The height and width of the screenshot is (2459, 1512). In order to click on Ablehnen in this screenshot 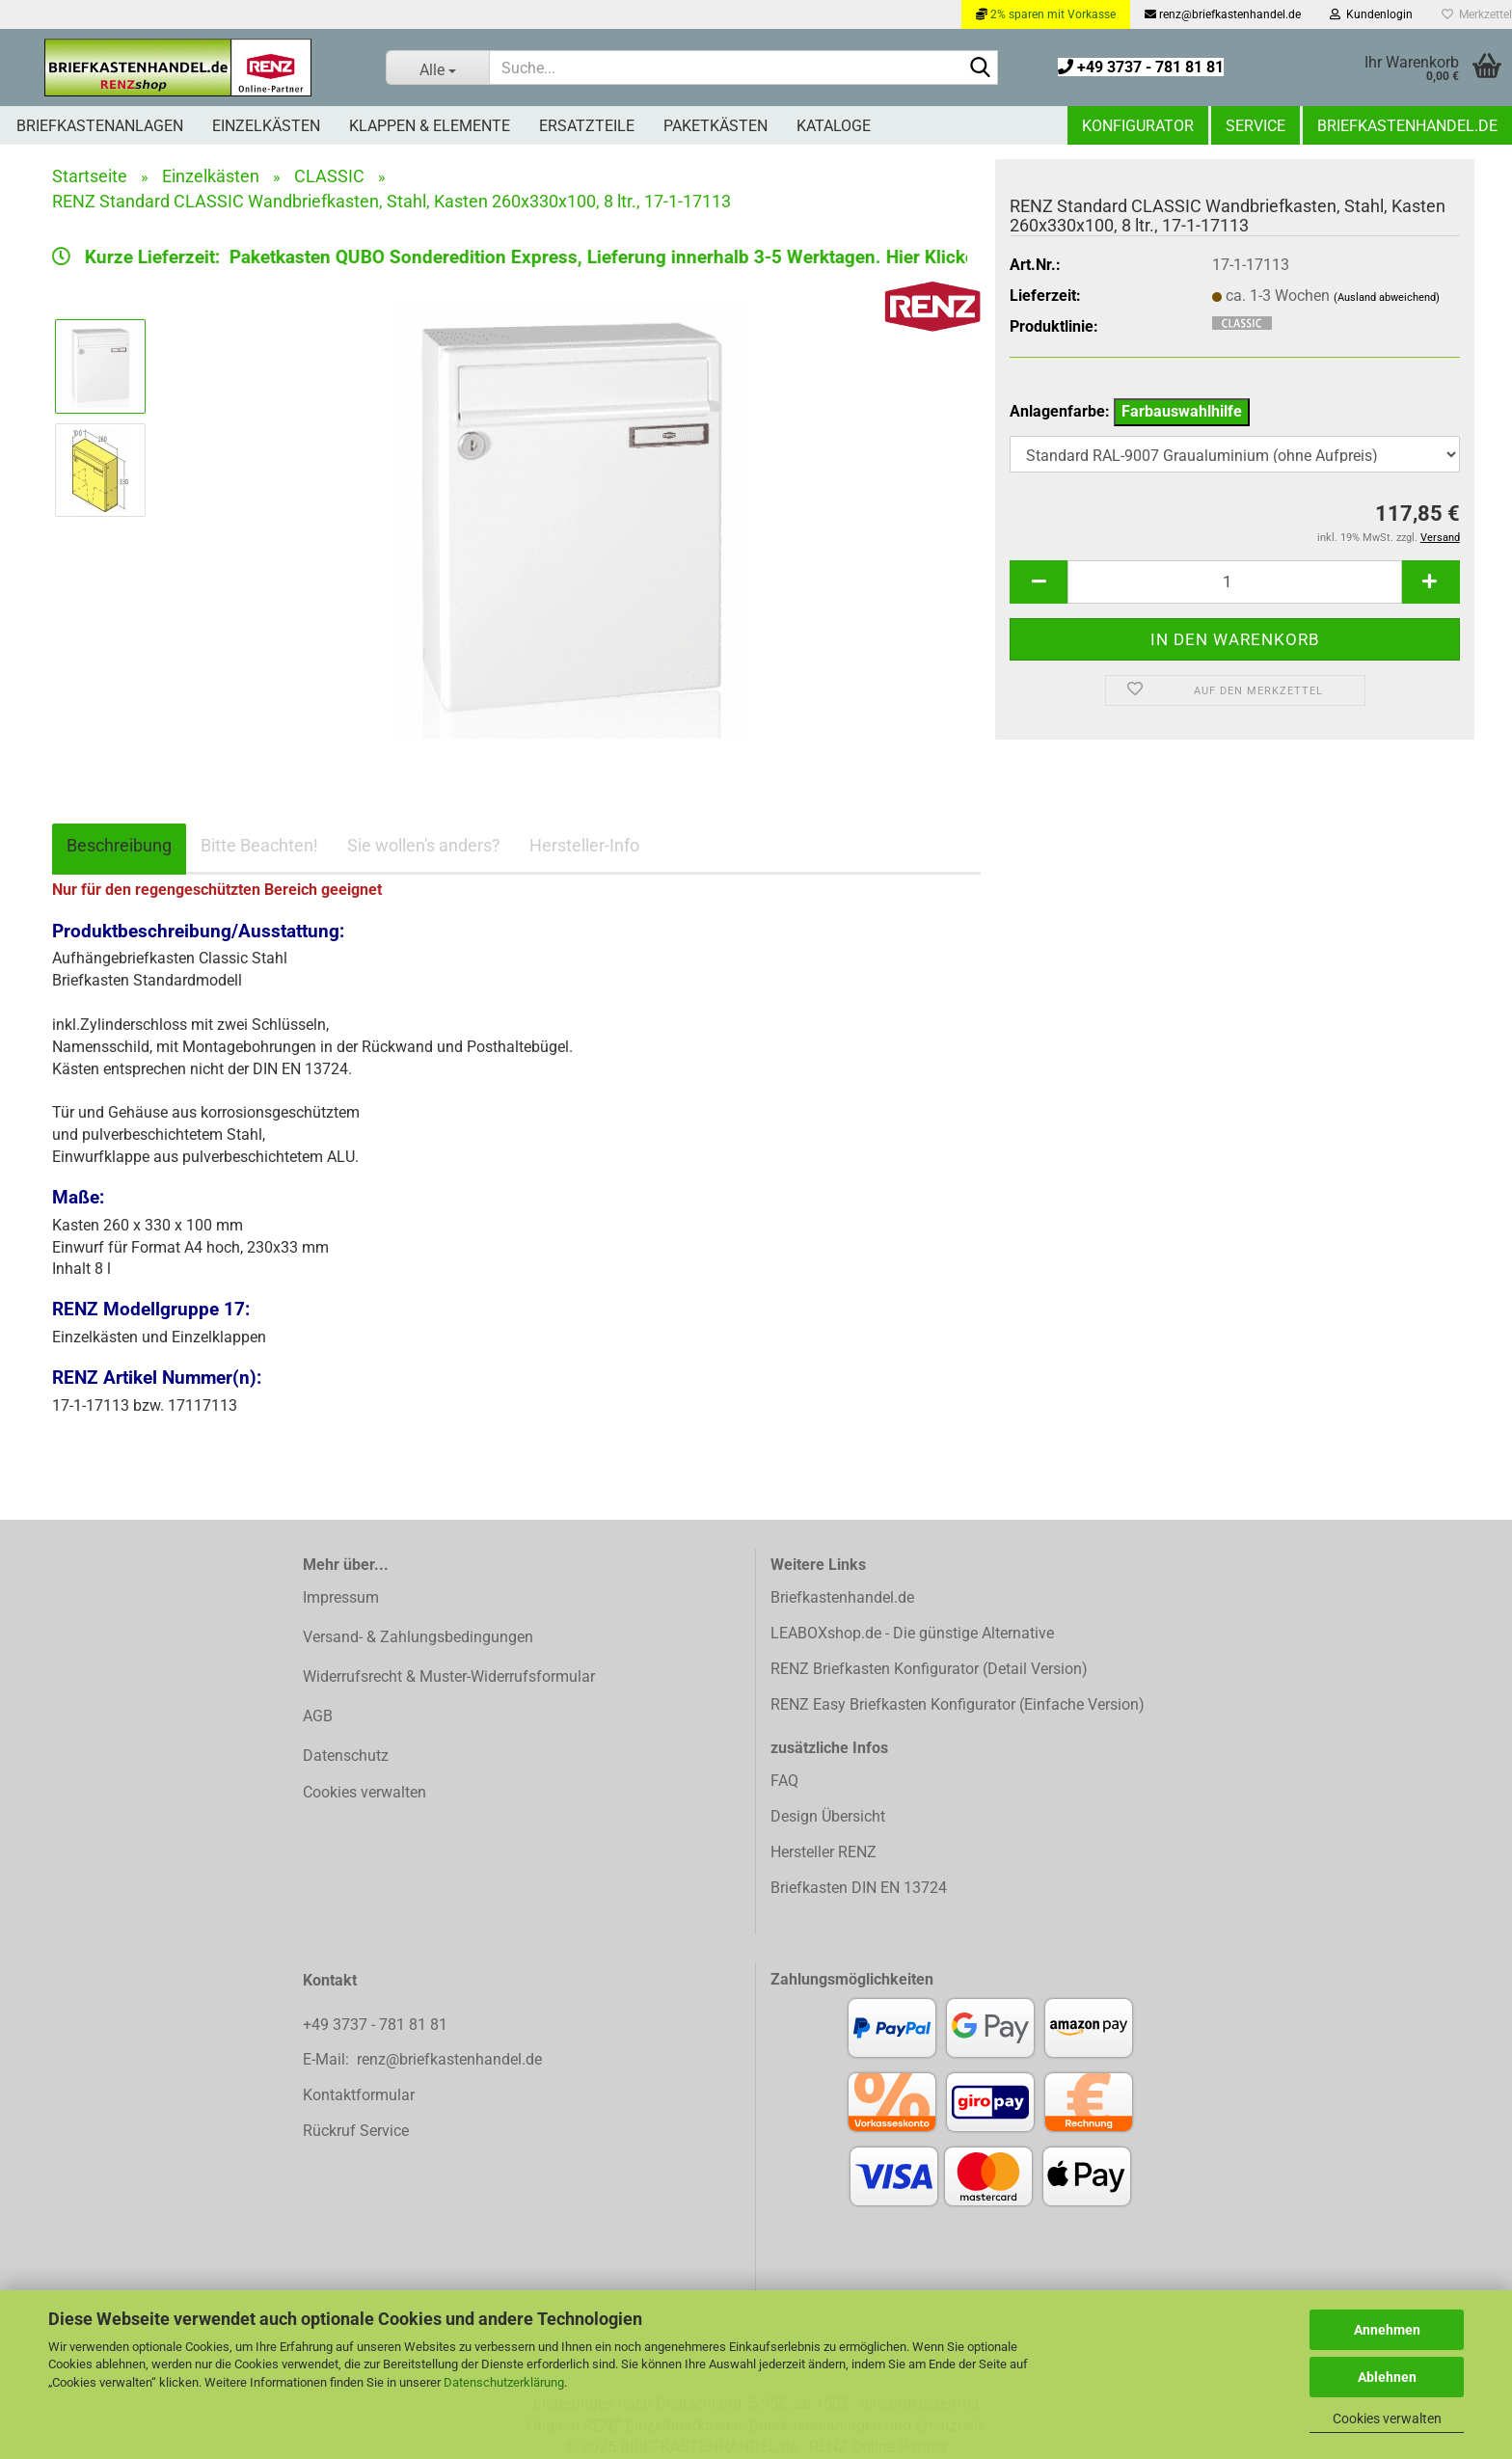, I will do `click(1387, 2377)`.